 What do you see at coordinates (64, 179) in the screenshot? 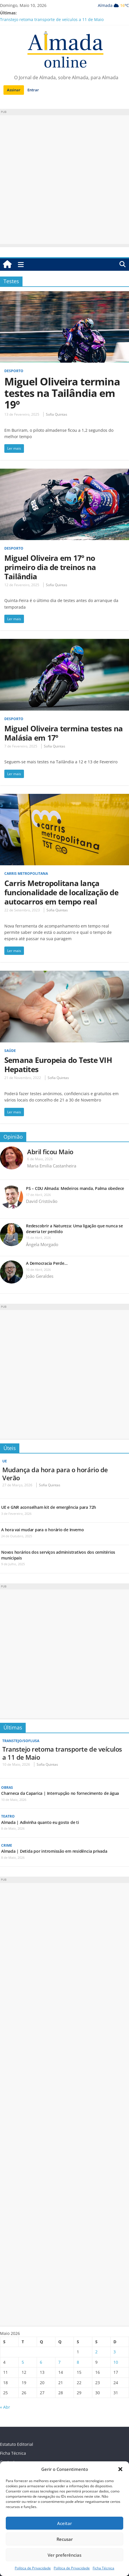
I see `[Advertisement]` at bounding box center [64, 179].